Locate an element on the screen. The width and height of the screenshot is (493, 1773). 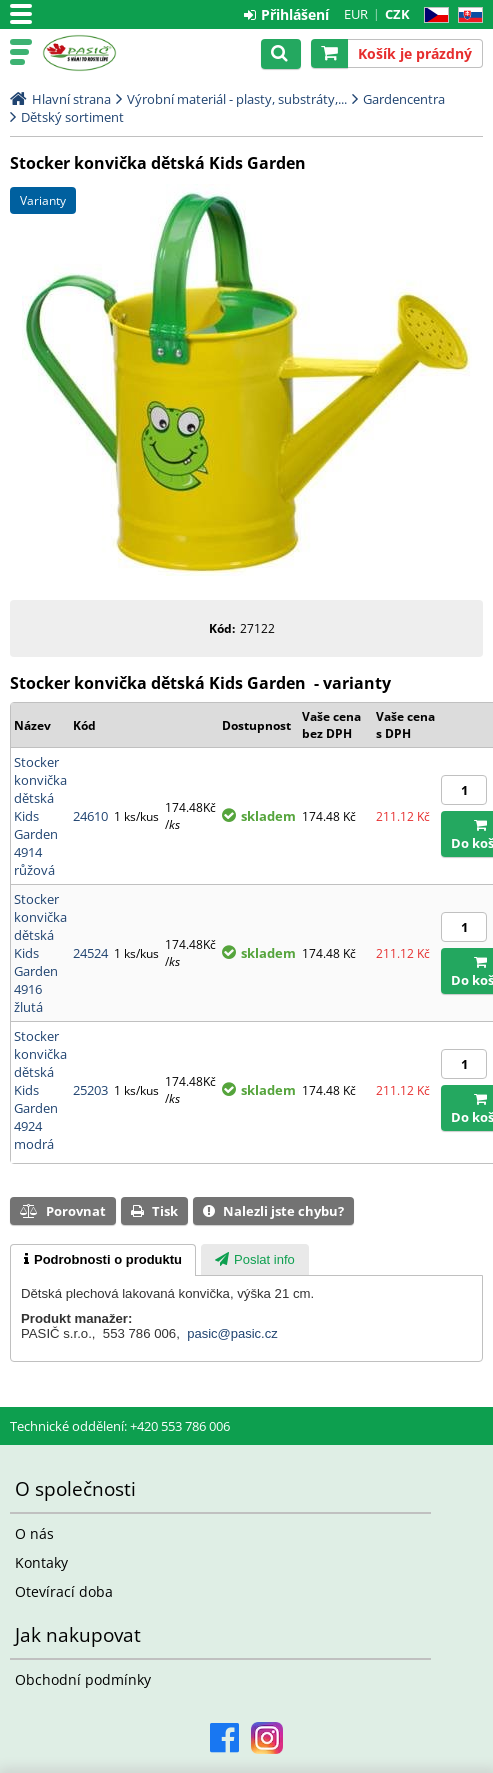
CZ is located at coordinates (432, 15).